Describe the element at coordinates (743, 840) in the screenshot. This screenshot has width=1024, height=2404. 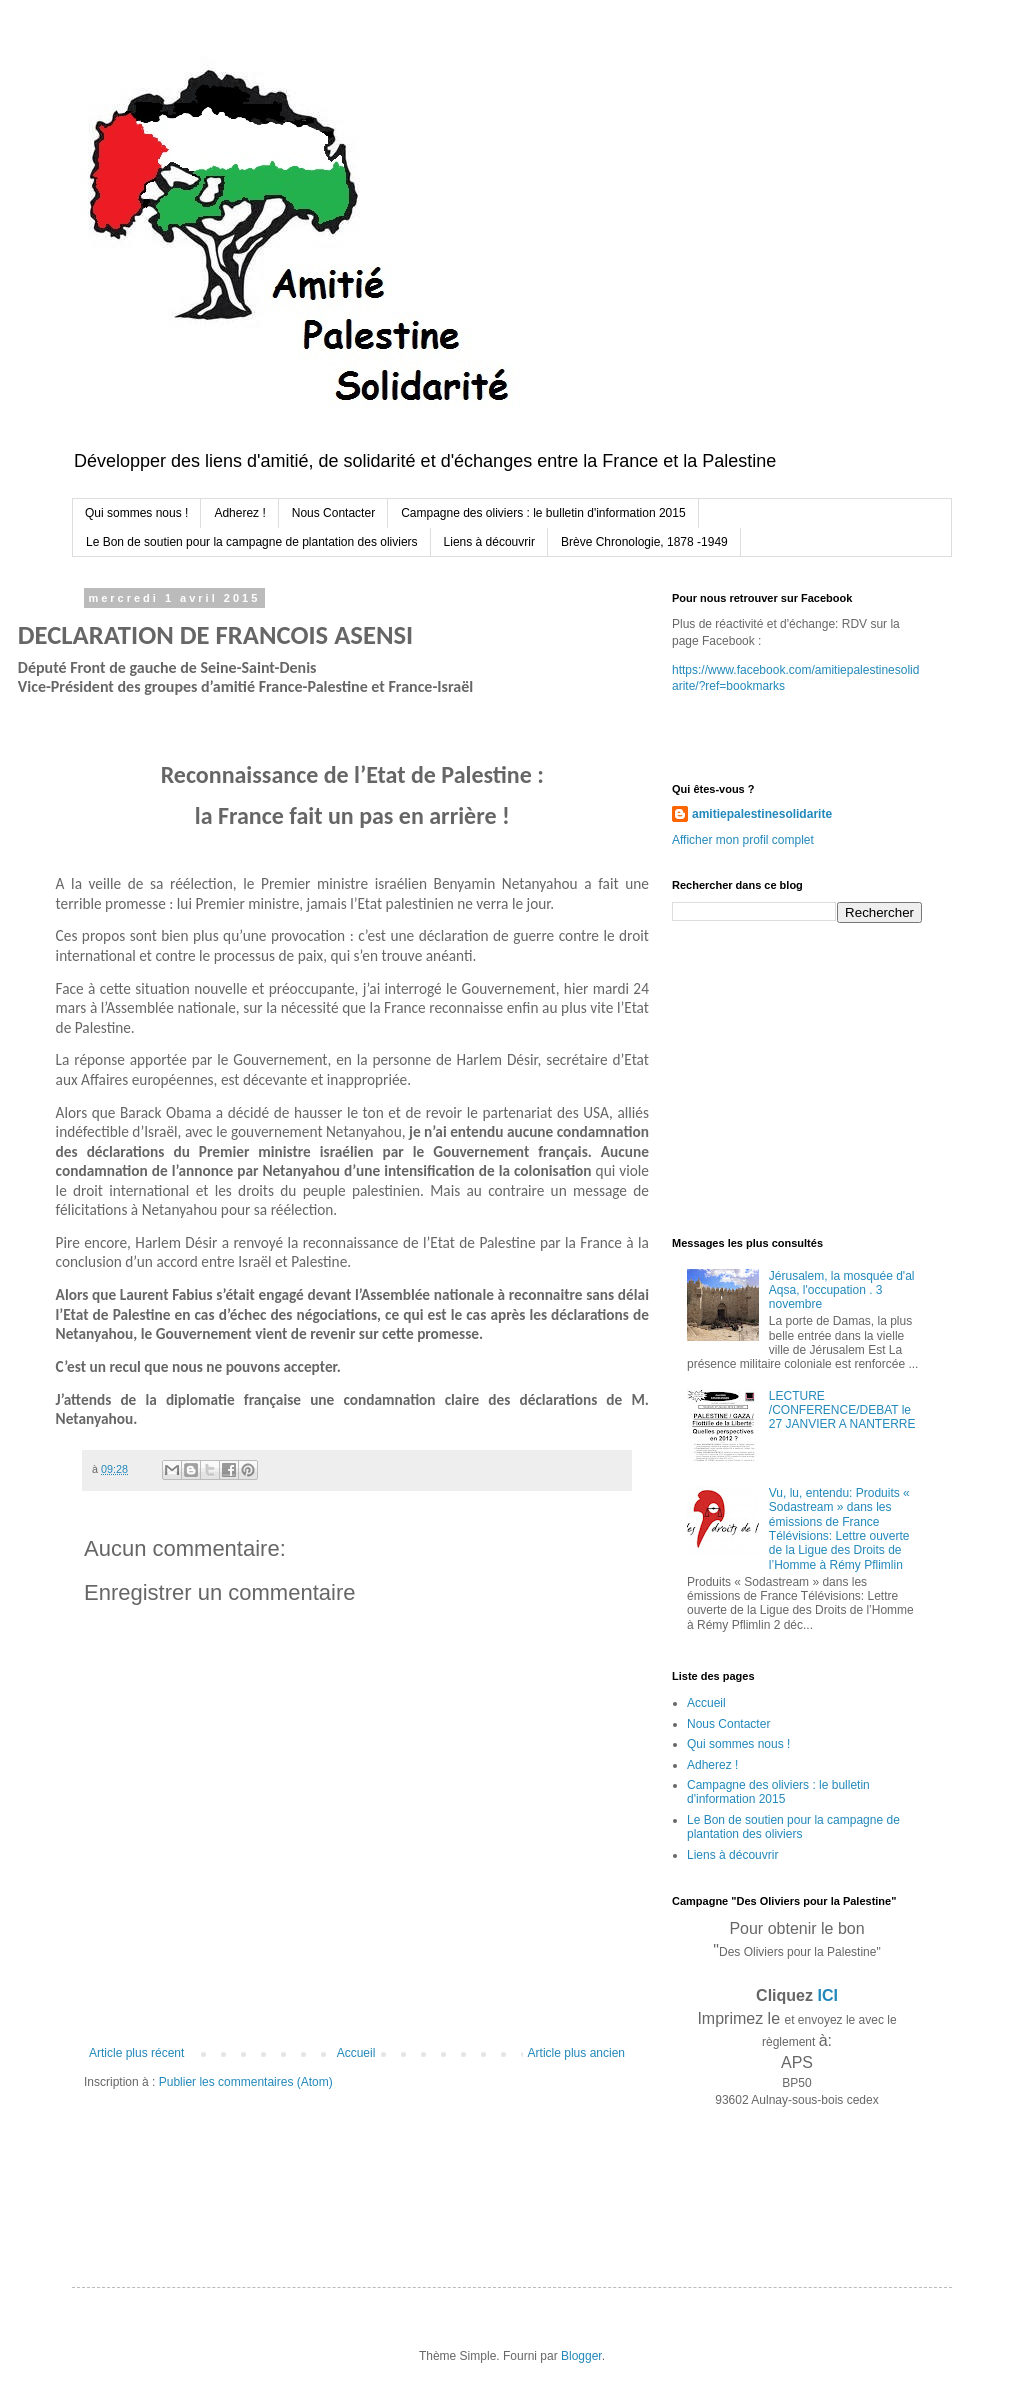
I see `Afficher mon profil complet` at that location.